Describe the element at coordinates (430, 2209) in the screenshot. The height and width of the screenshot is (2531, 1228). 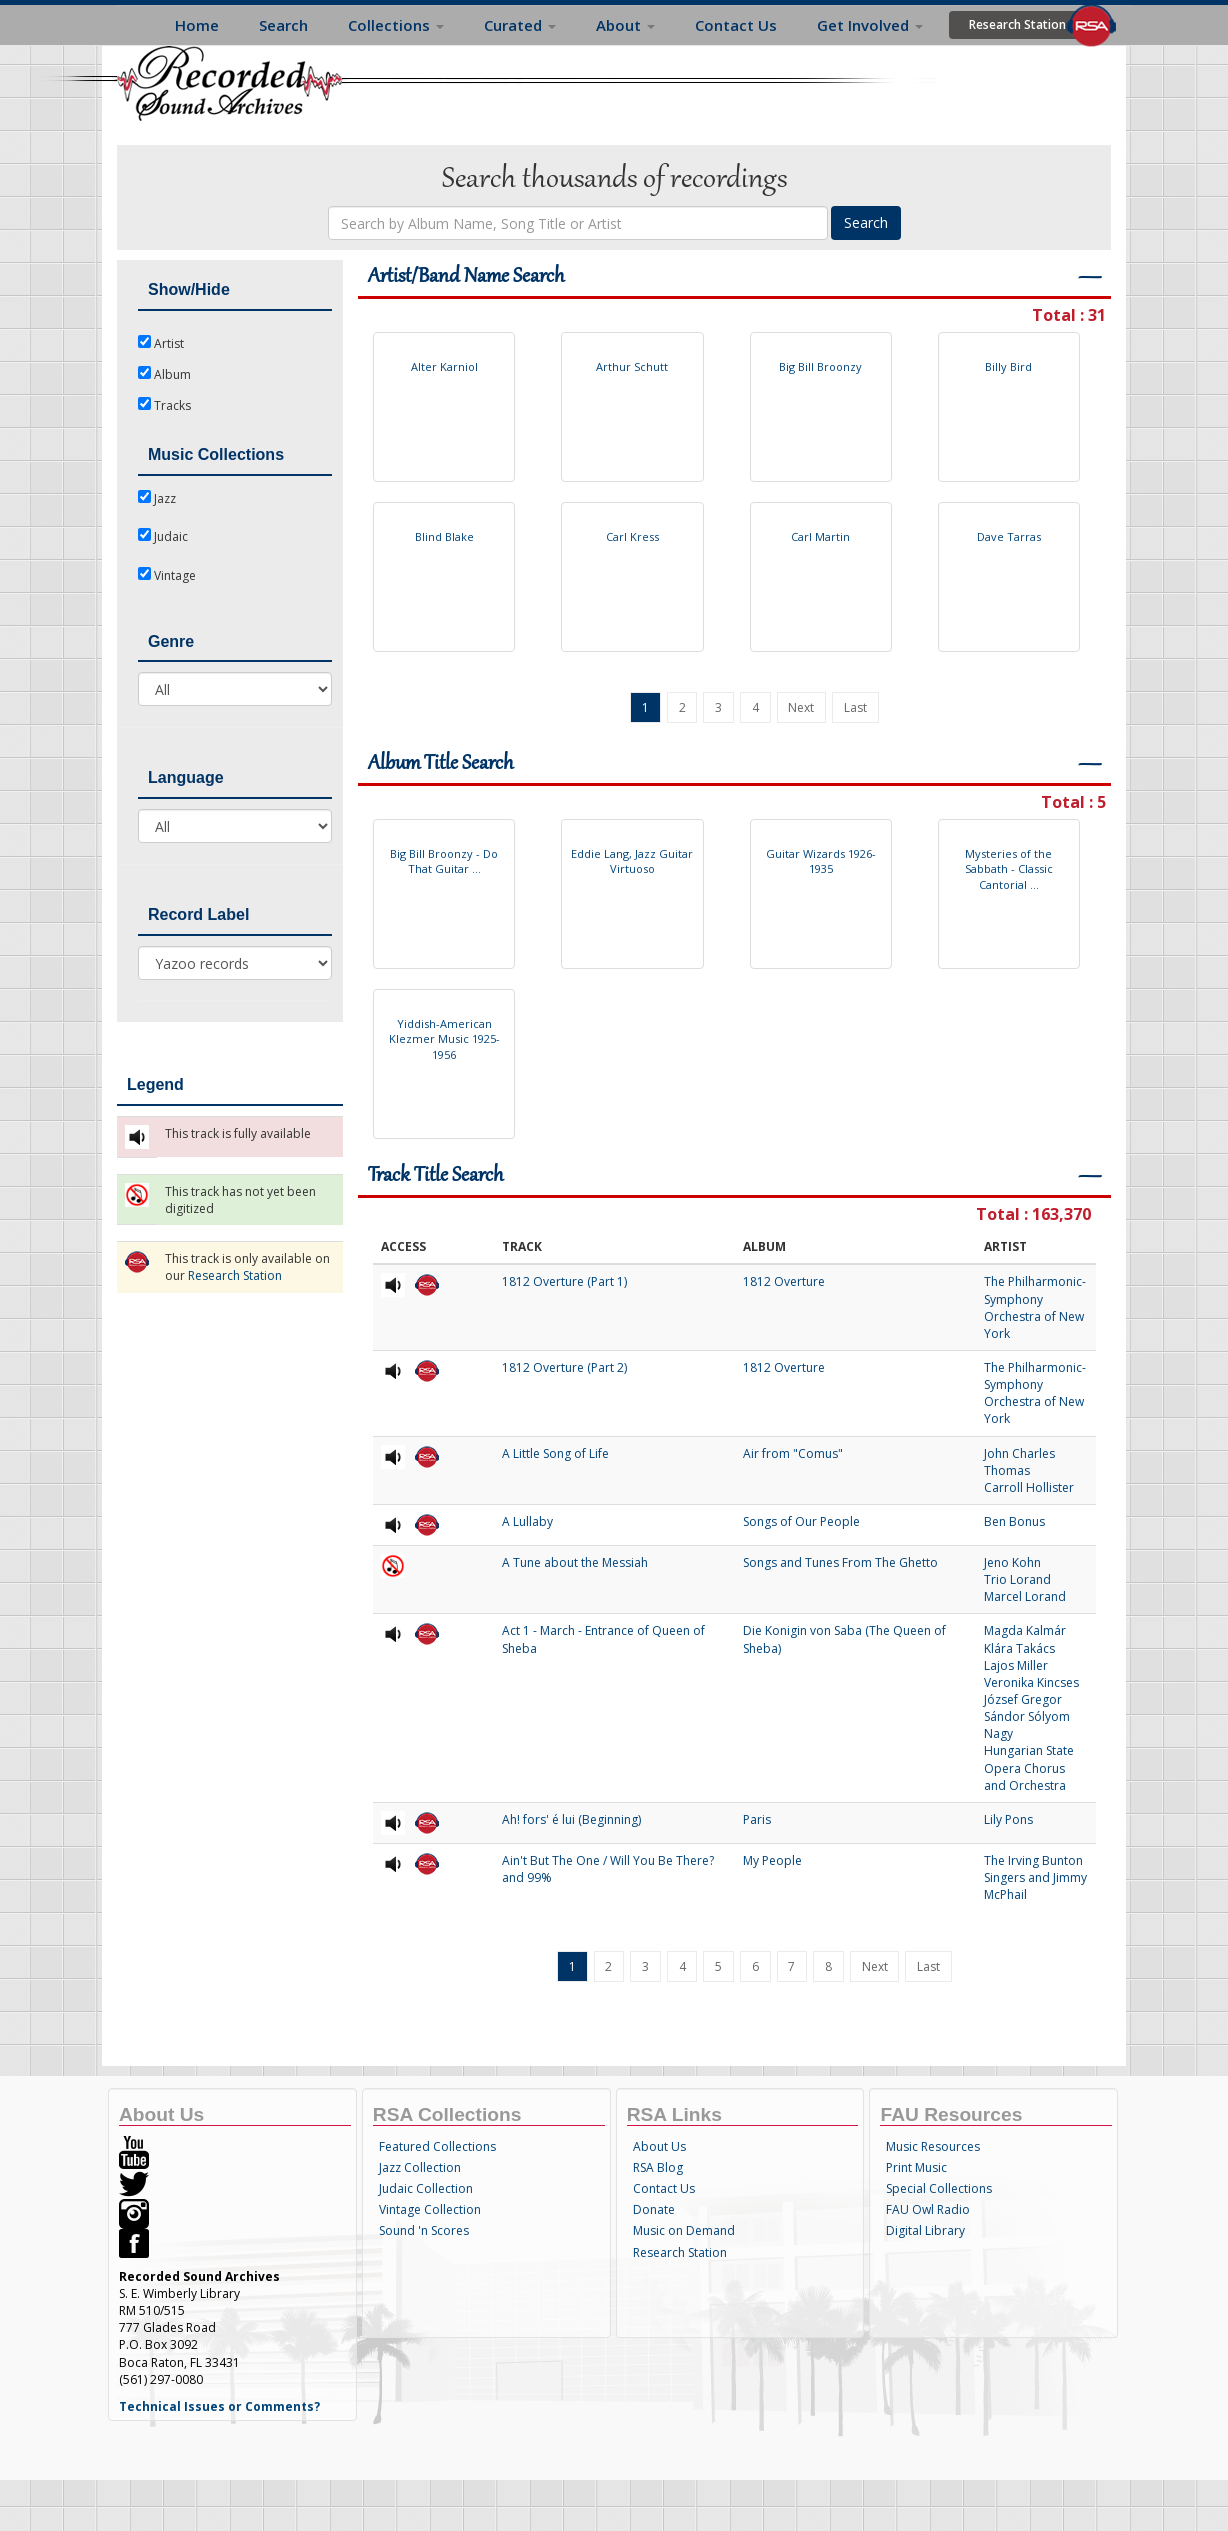
I see `Vintage Collection` at that location.